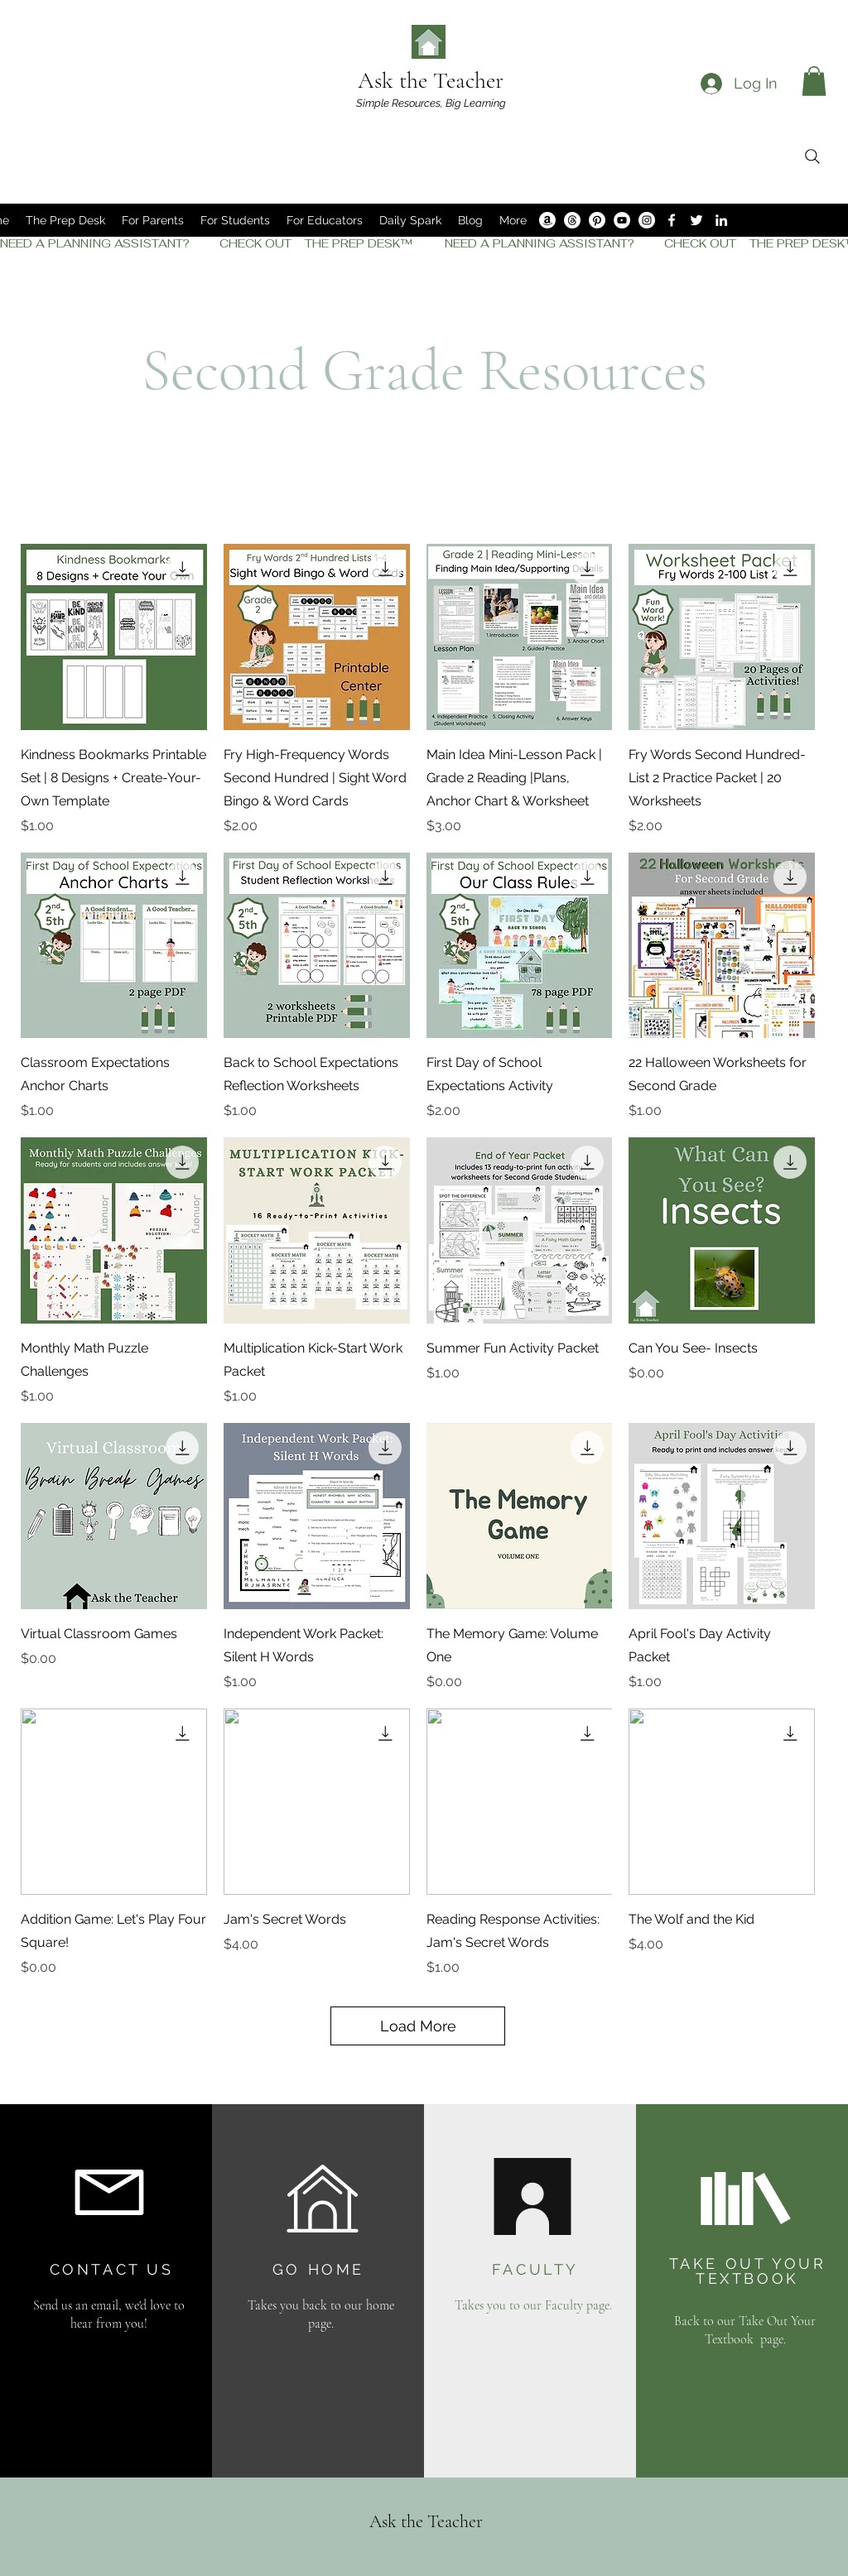  Describe the element at coordinates (814, 81) in the screenshot. I see `[button]` at that location.